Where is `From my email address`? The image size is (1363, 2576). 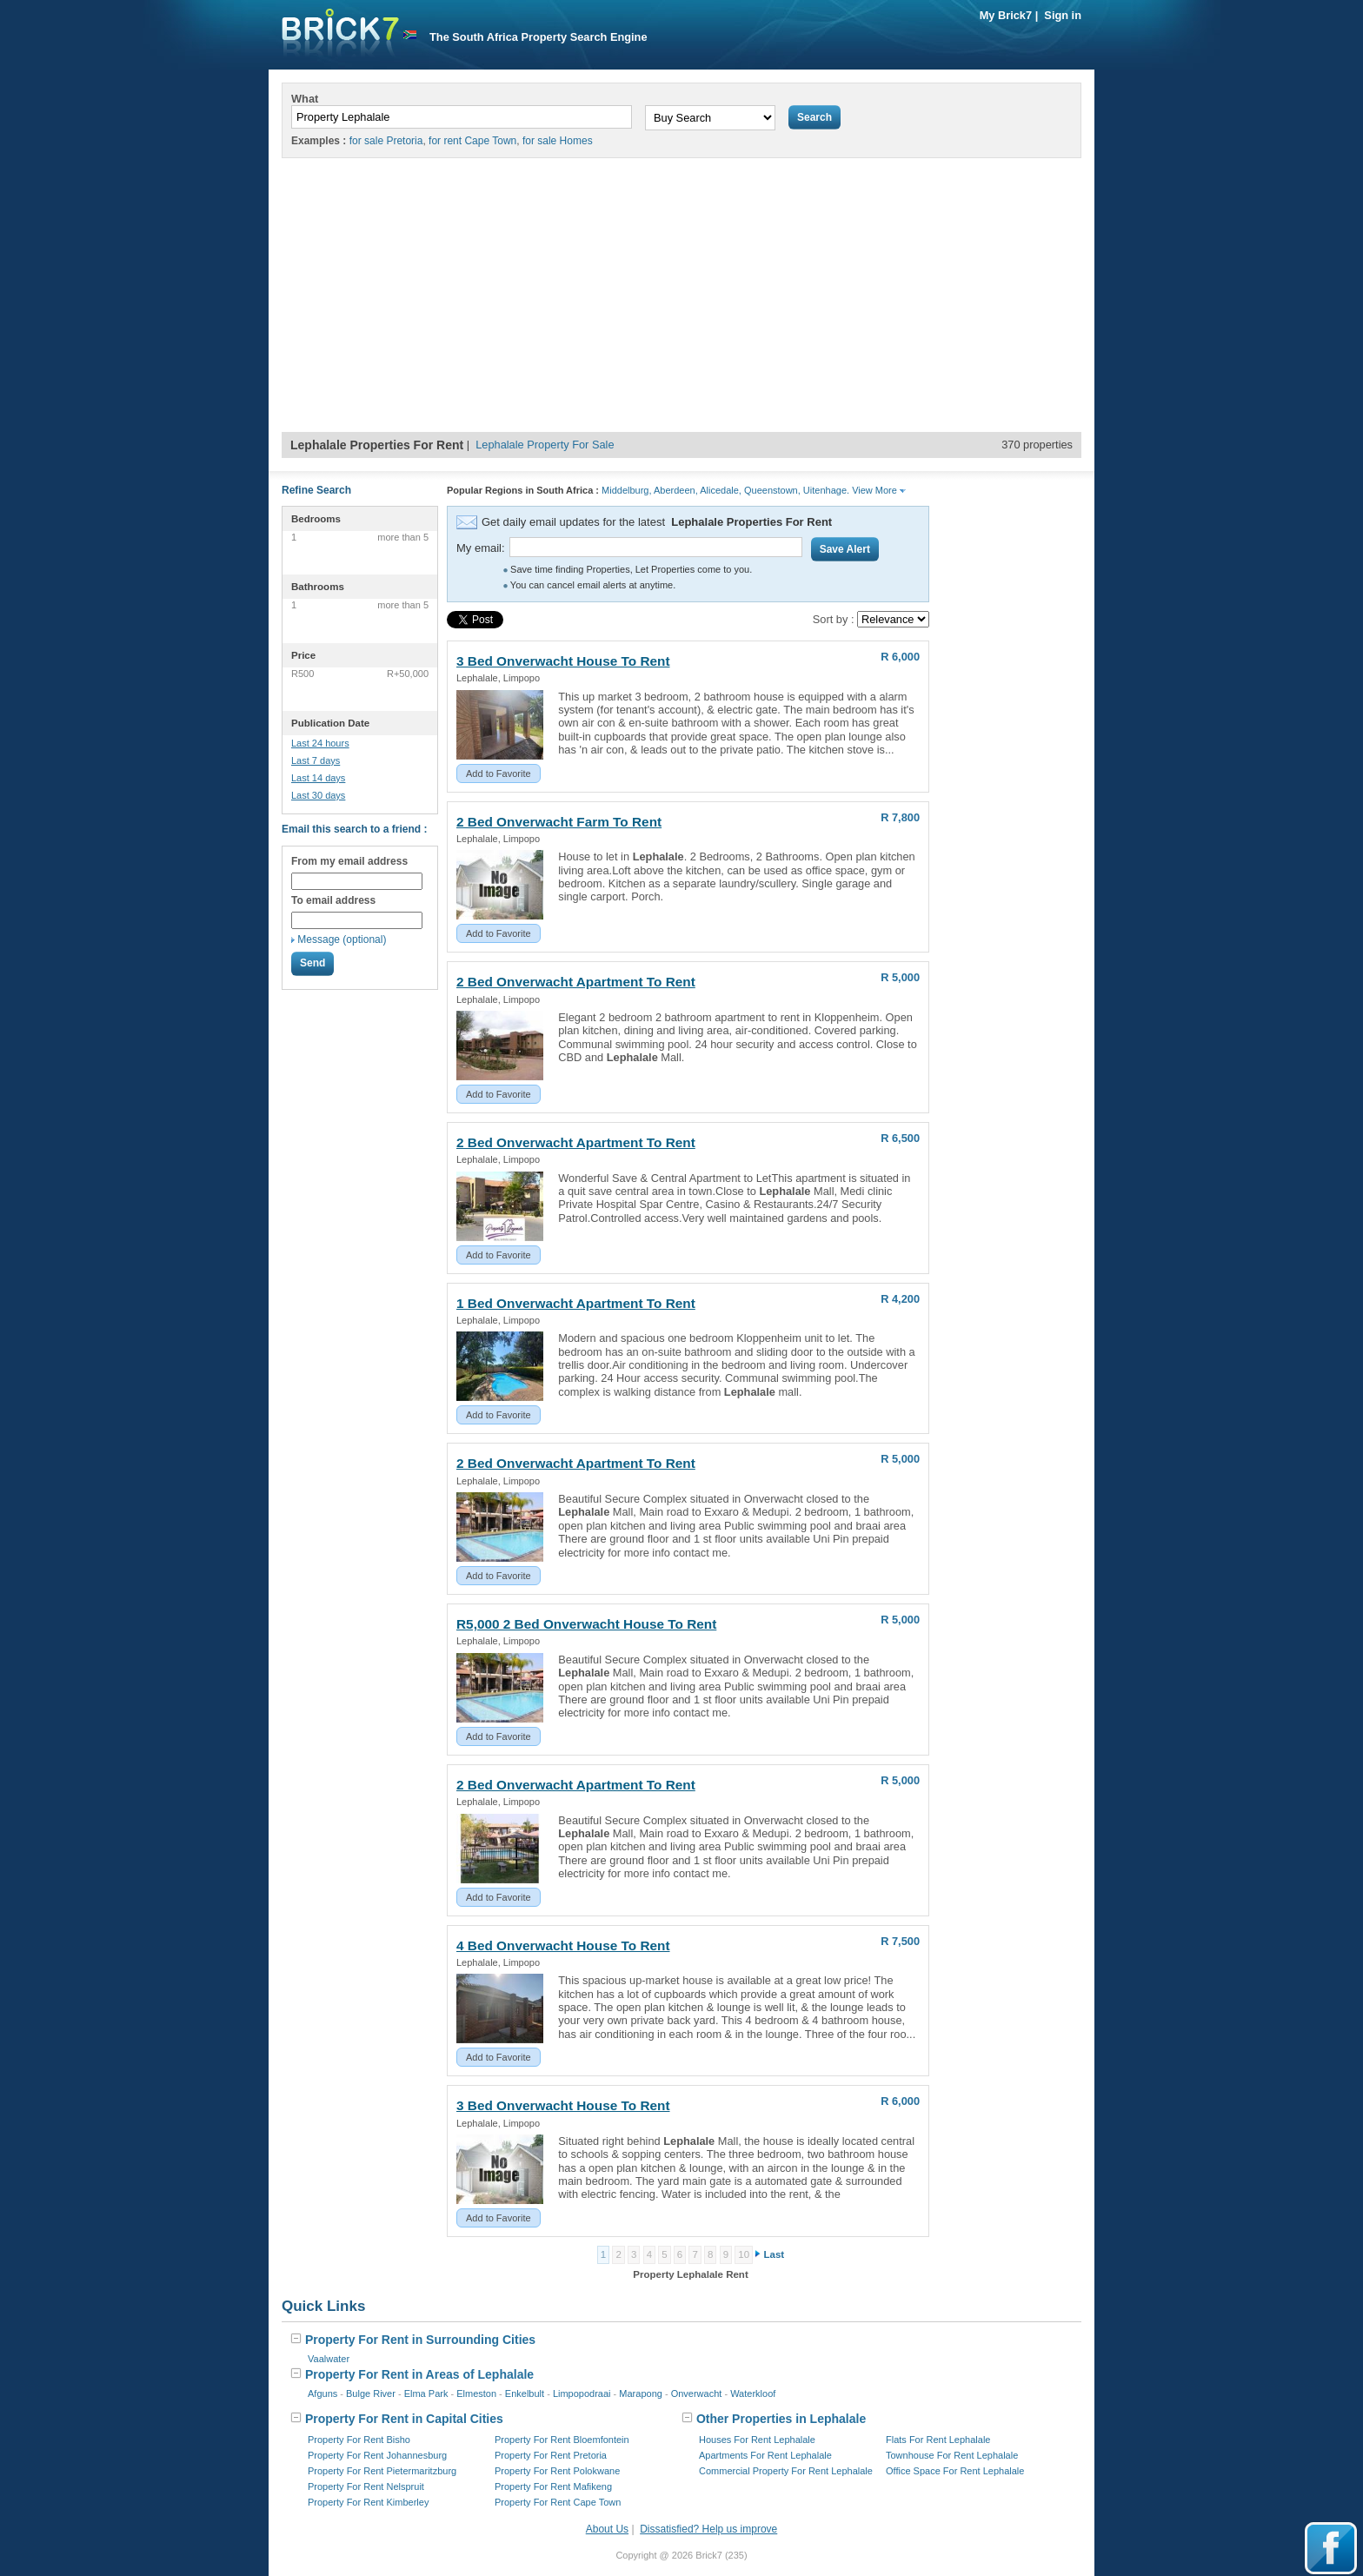 From my email address is located at coordinates (349, 861).